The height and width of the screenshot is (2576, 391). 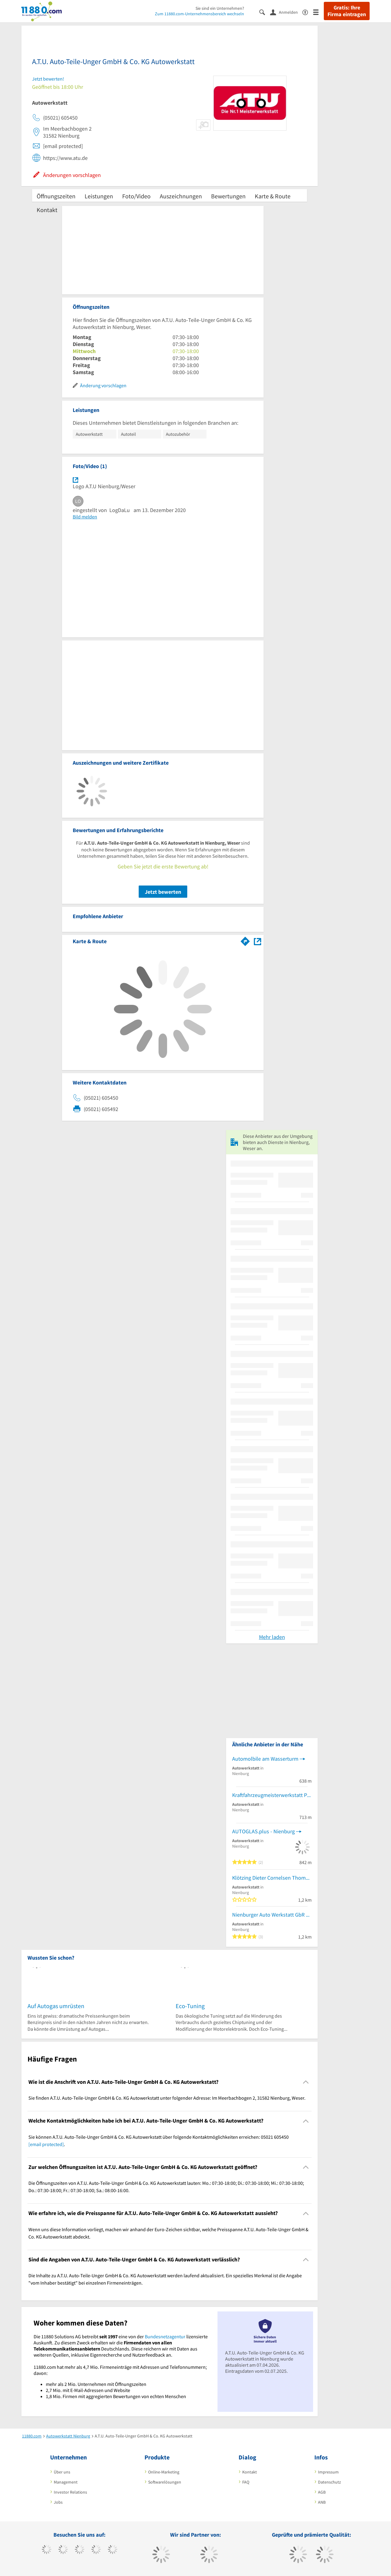 What do you see at coordinates (328, 2472) in the screenshot?
I see `Impressum` at bounding box center [328, 2472].